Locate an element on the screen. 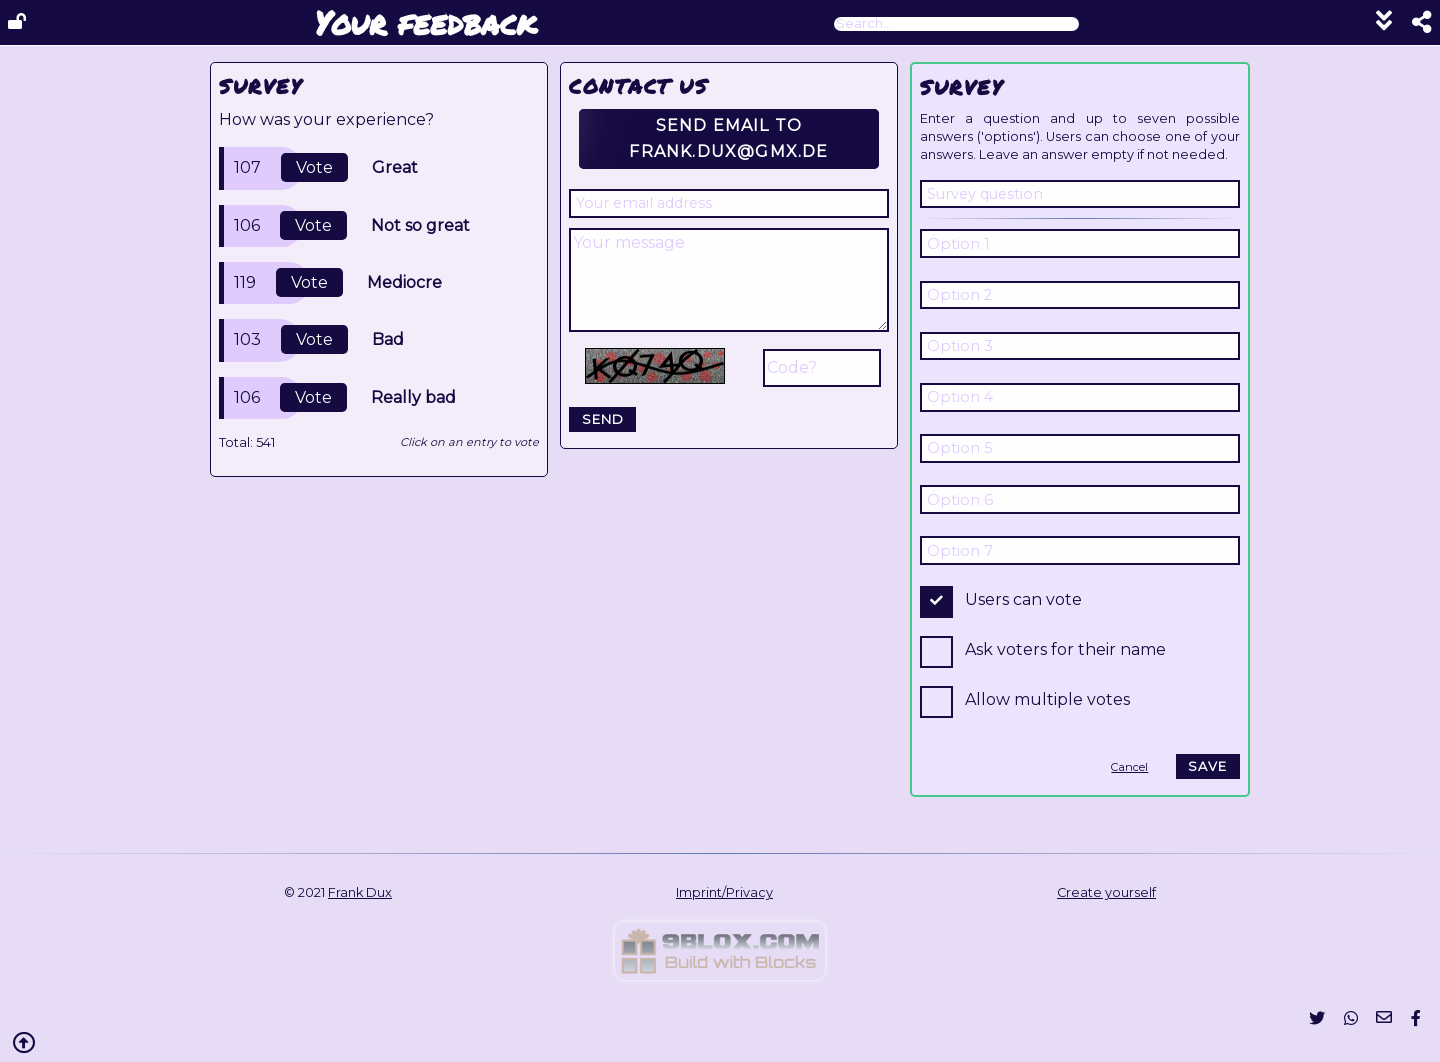  Users can vote is located at coordinates (1023, 599).